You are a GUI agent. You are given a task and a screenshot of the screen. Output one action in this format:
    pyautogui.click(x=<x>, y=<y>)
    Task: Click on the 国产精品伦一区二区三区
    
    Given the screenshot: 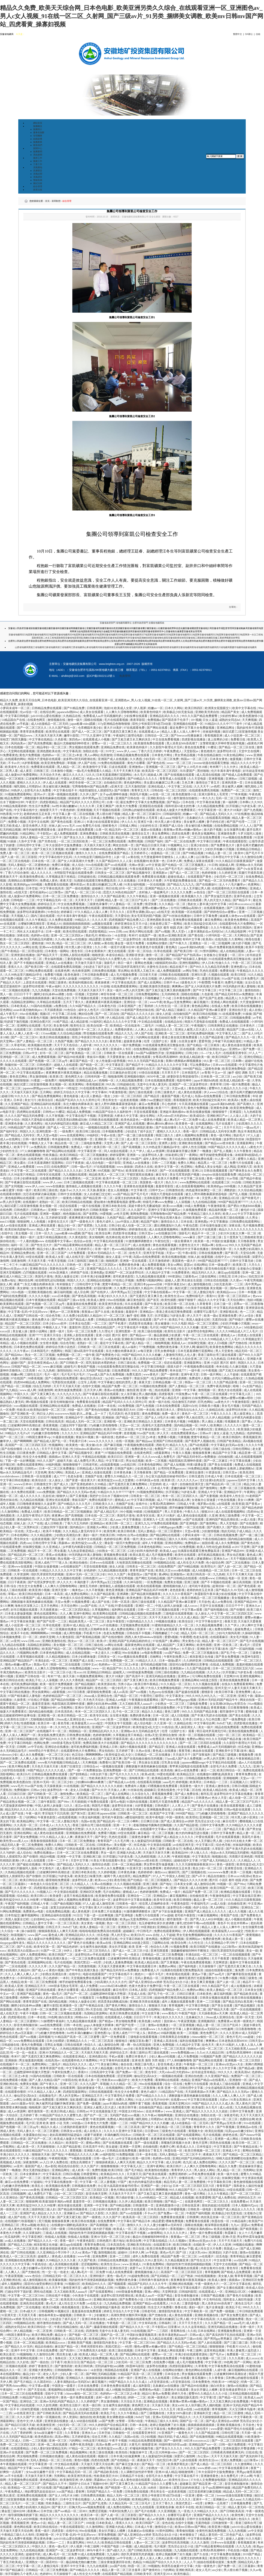 What is the action you would take?
    pyautogui.click(x=97, y=2362)
    